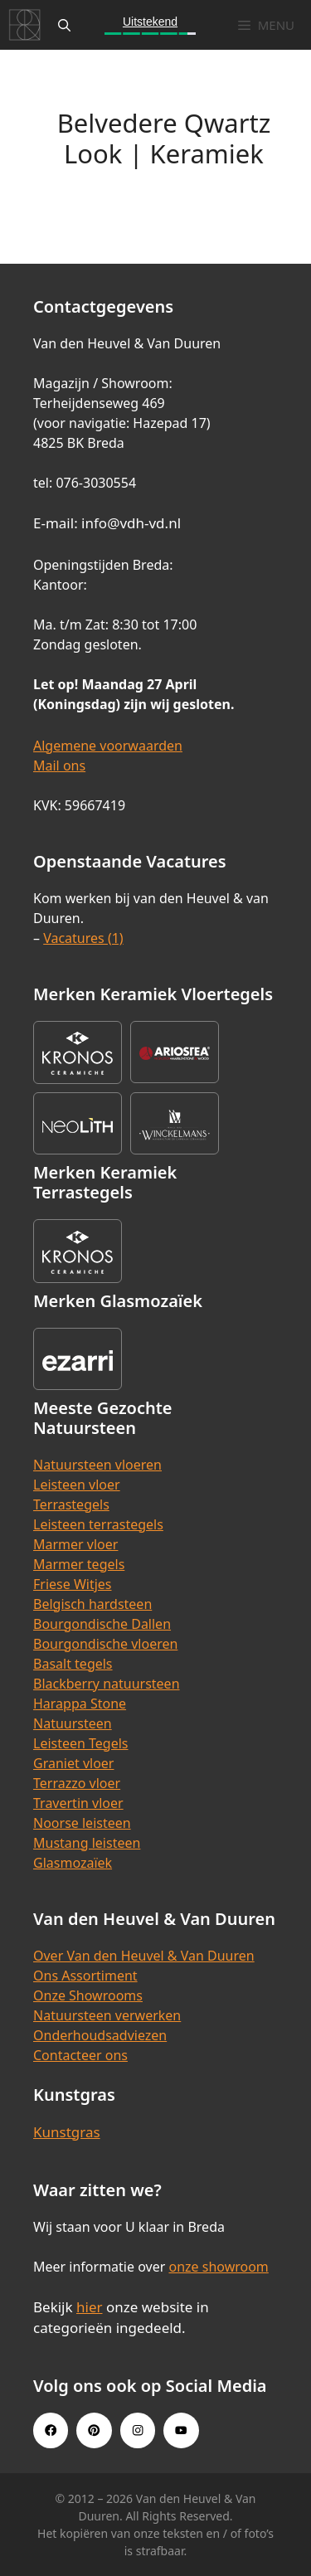 This screenshot has height=2576, width=311. I want to click on Vacatures (1), so click(83, 938).